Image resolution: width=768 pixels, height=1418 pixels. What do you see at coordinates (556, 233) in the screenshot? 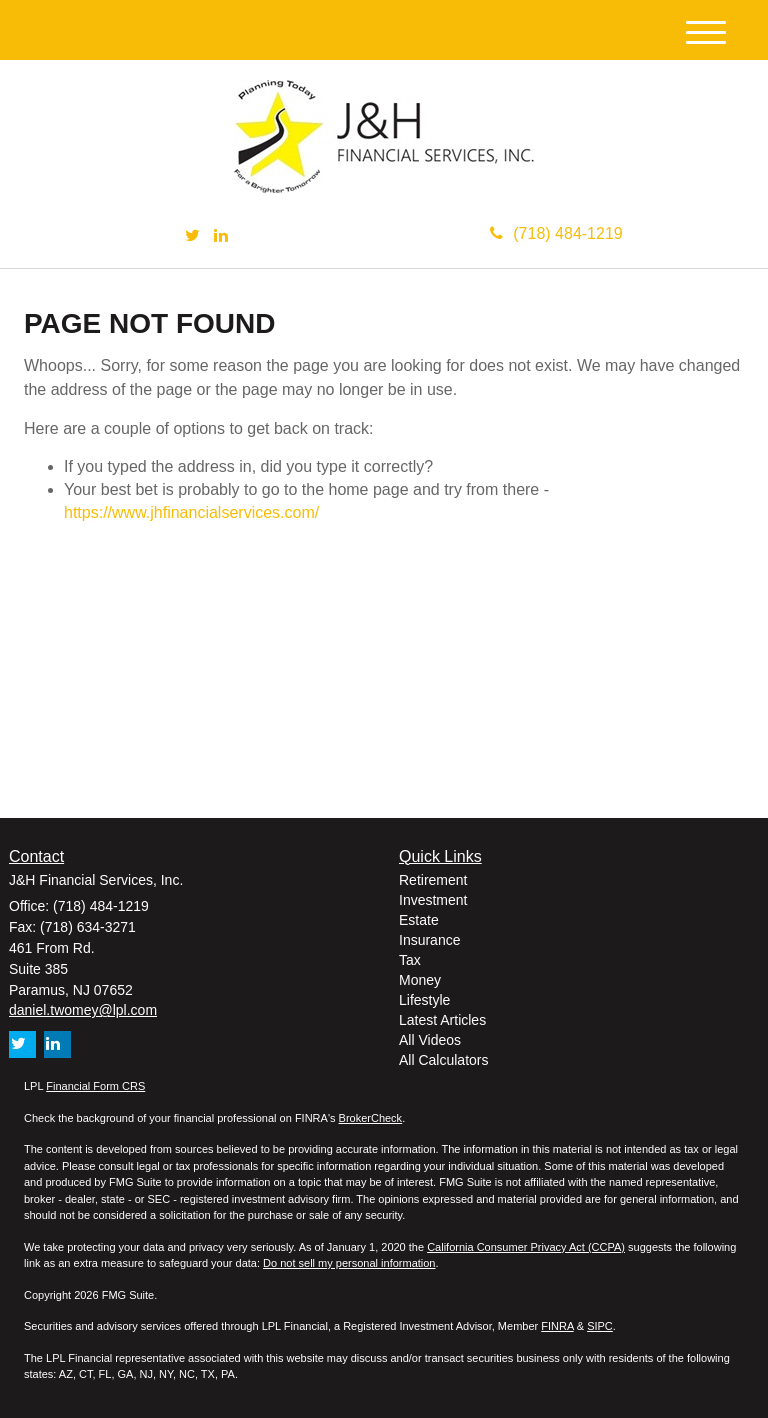
I see `(718) 484-1219` at bounding box center [556, 233].